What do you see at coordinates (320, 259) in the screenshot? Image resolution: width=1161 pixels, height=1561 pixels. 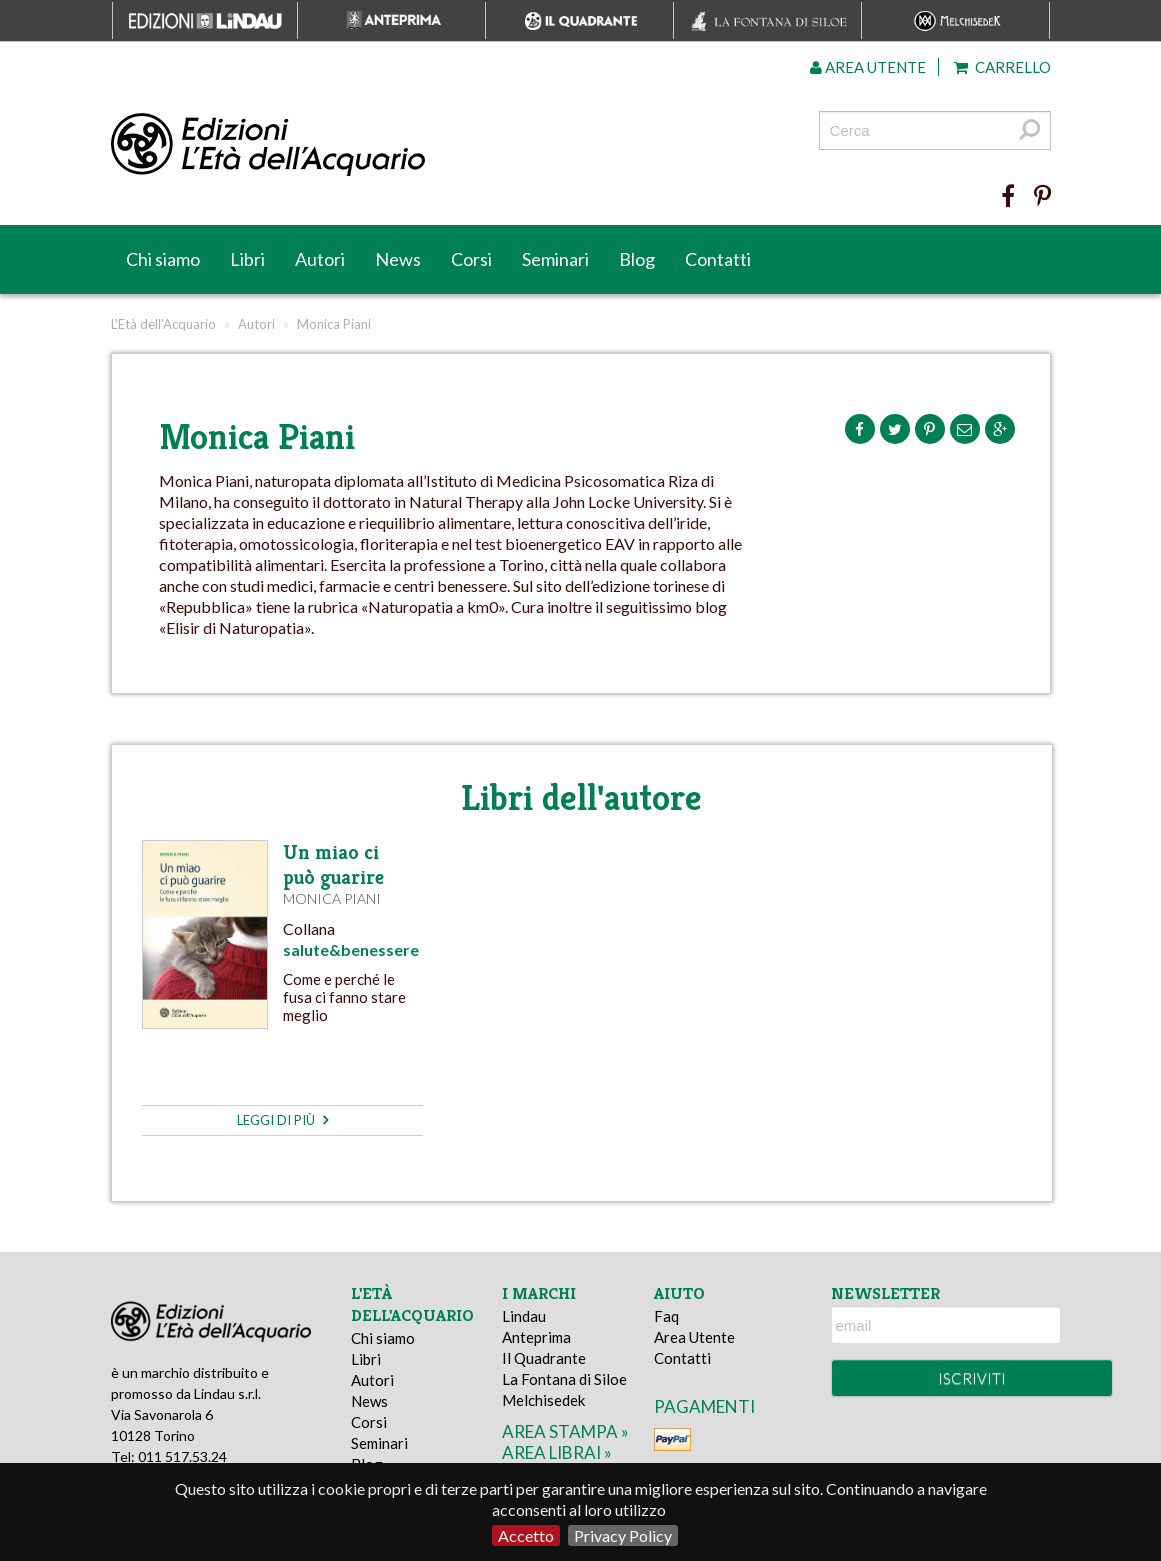 I see `Autori` at bounding box center [320, 259].